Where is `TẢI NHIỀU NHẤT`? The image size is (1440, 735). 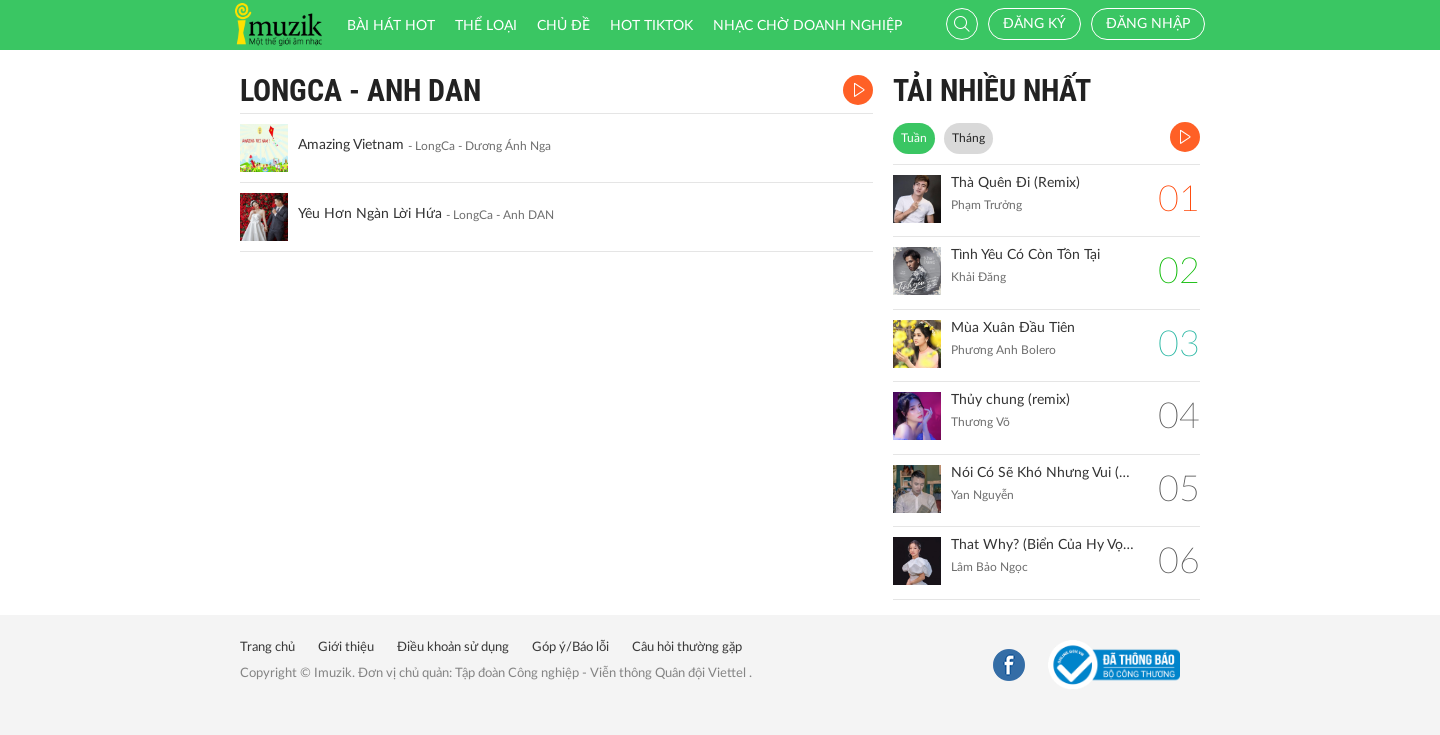
TẢI NHIỀU NHẤT is located at coordinates (992, 90).